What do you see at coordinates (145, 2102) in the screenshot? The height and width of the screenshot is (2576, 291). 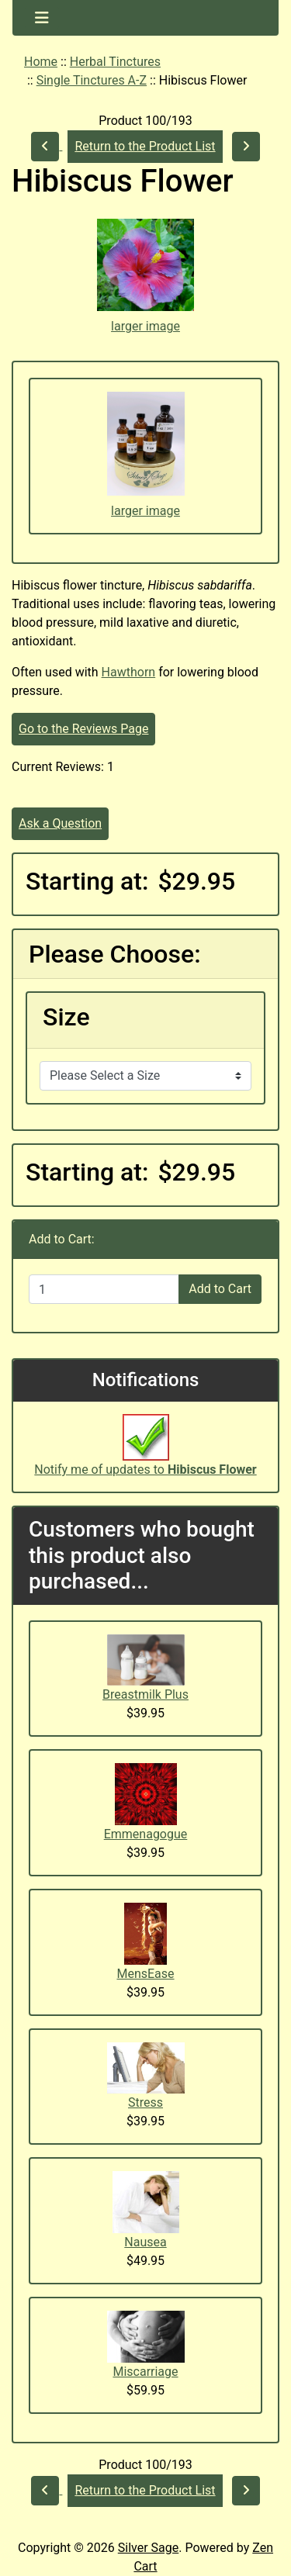 I see `Stress` at bounding box center [145, 2102].